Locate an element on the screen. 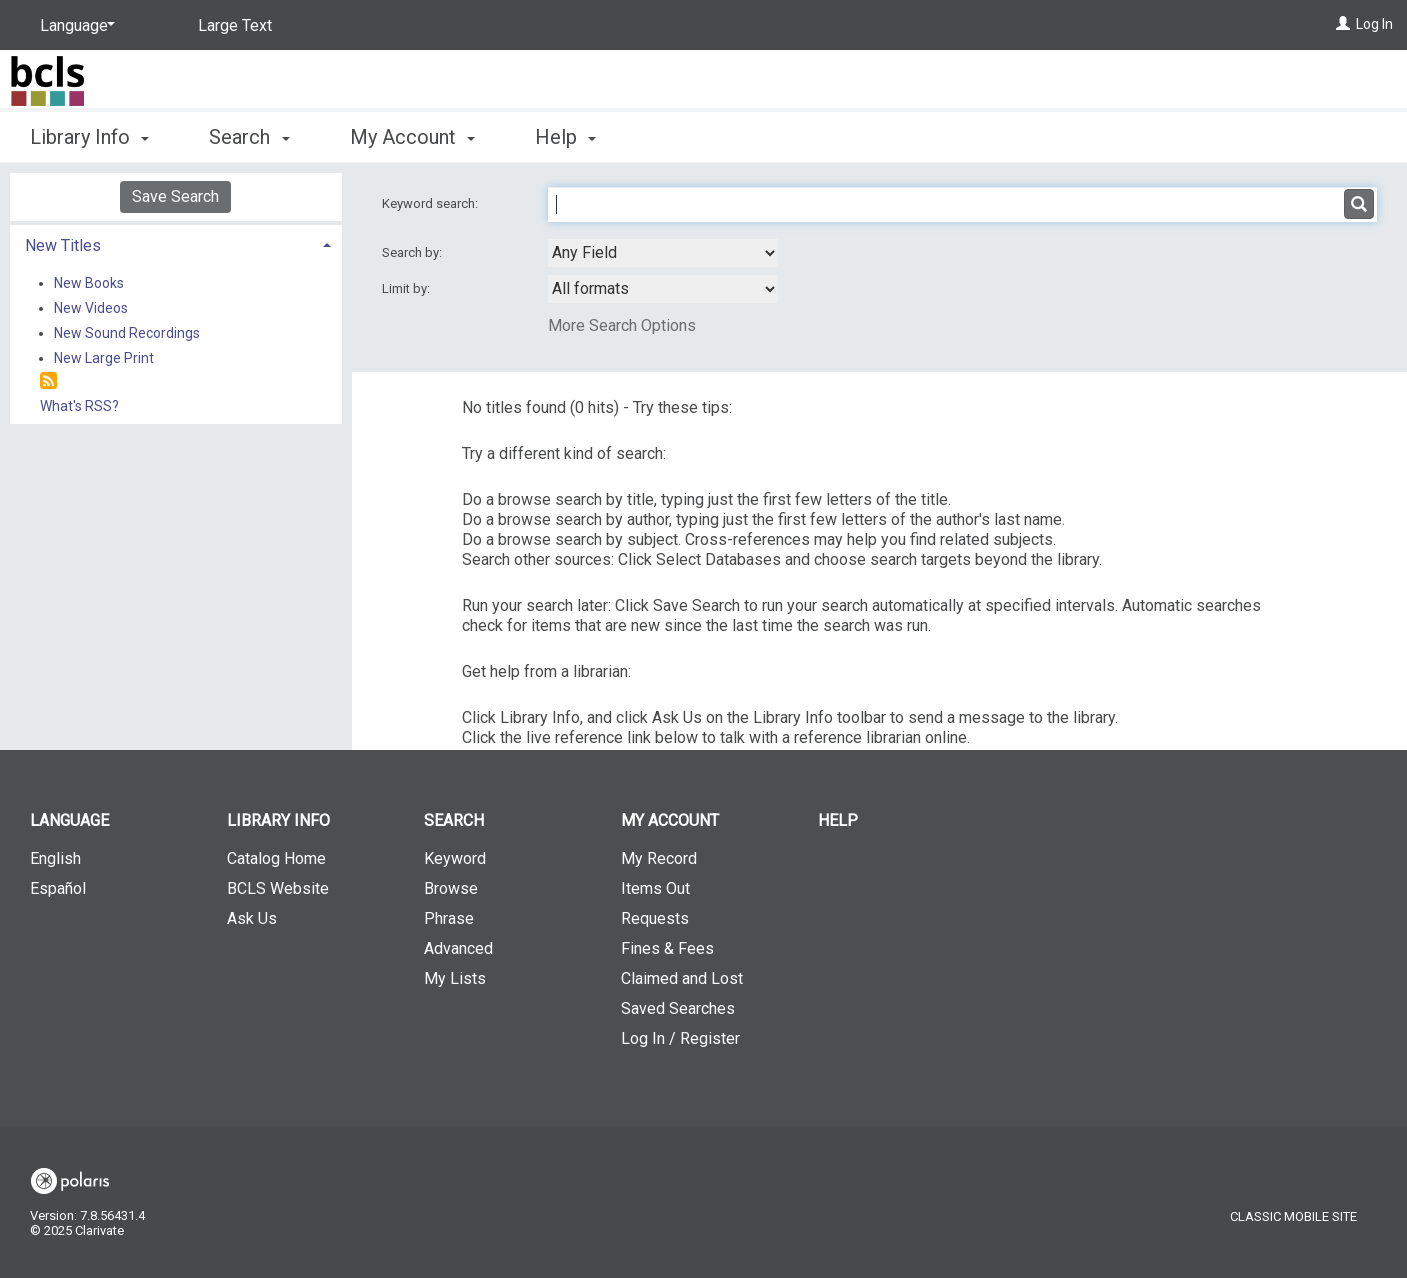  New Large Print is located at coordinates (104, 358).